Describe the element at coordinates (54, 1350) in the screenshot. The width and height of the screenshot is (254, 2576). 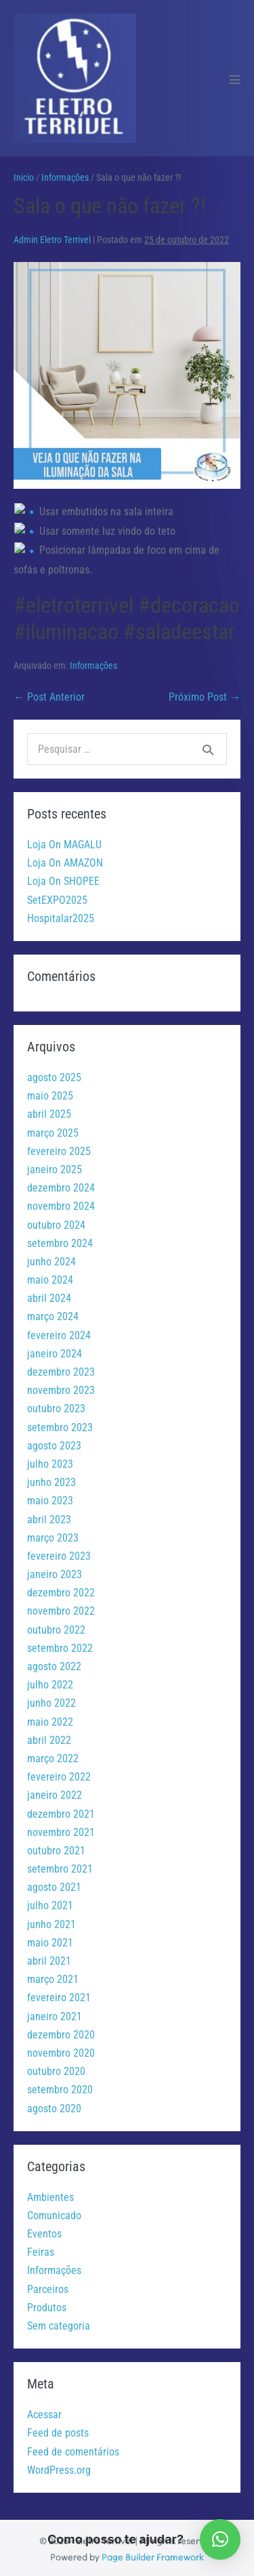
I see `janeiro 2024` at that location.